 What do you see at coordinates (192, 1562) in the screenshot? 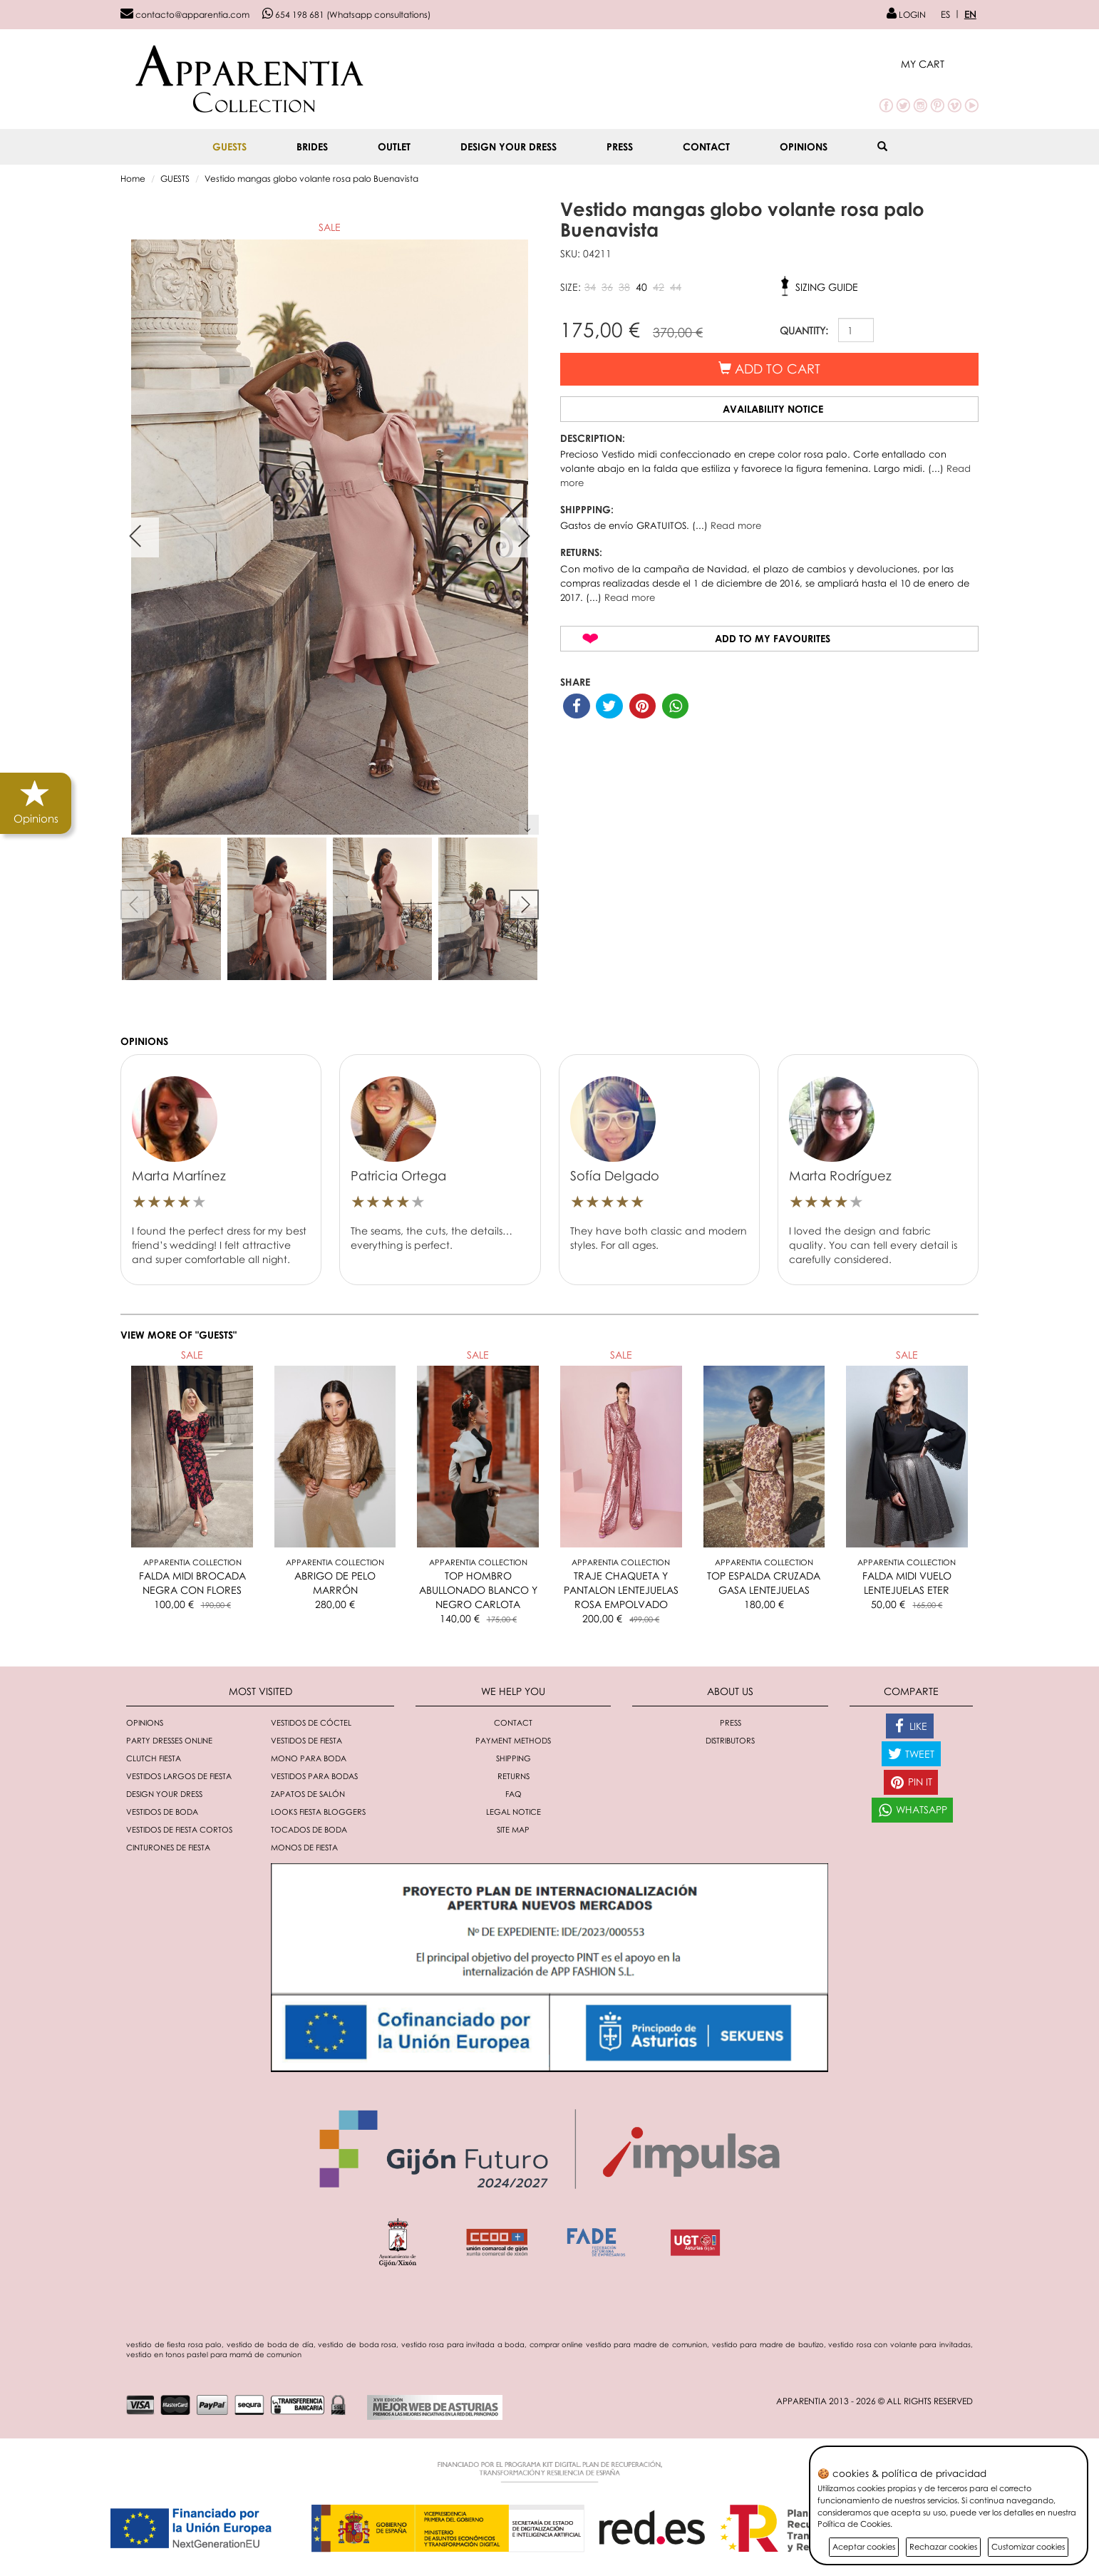
I see `Apparentia Collection` at bounding box center [192, 1562].